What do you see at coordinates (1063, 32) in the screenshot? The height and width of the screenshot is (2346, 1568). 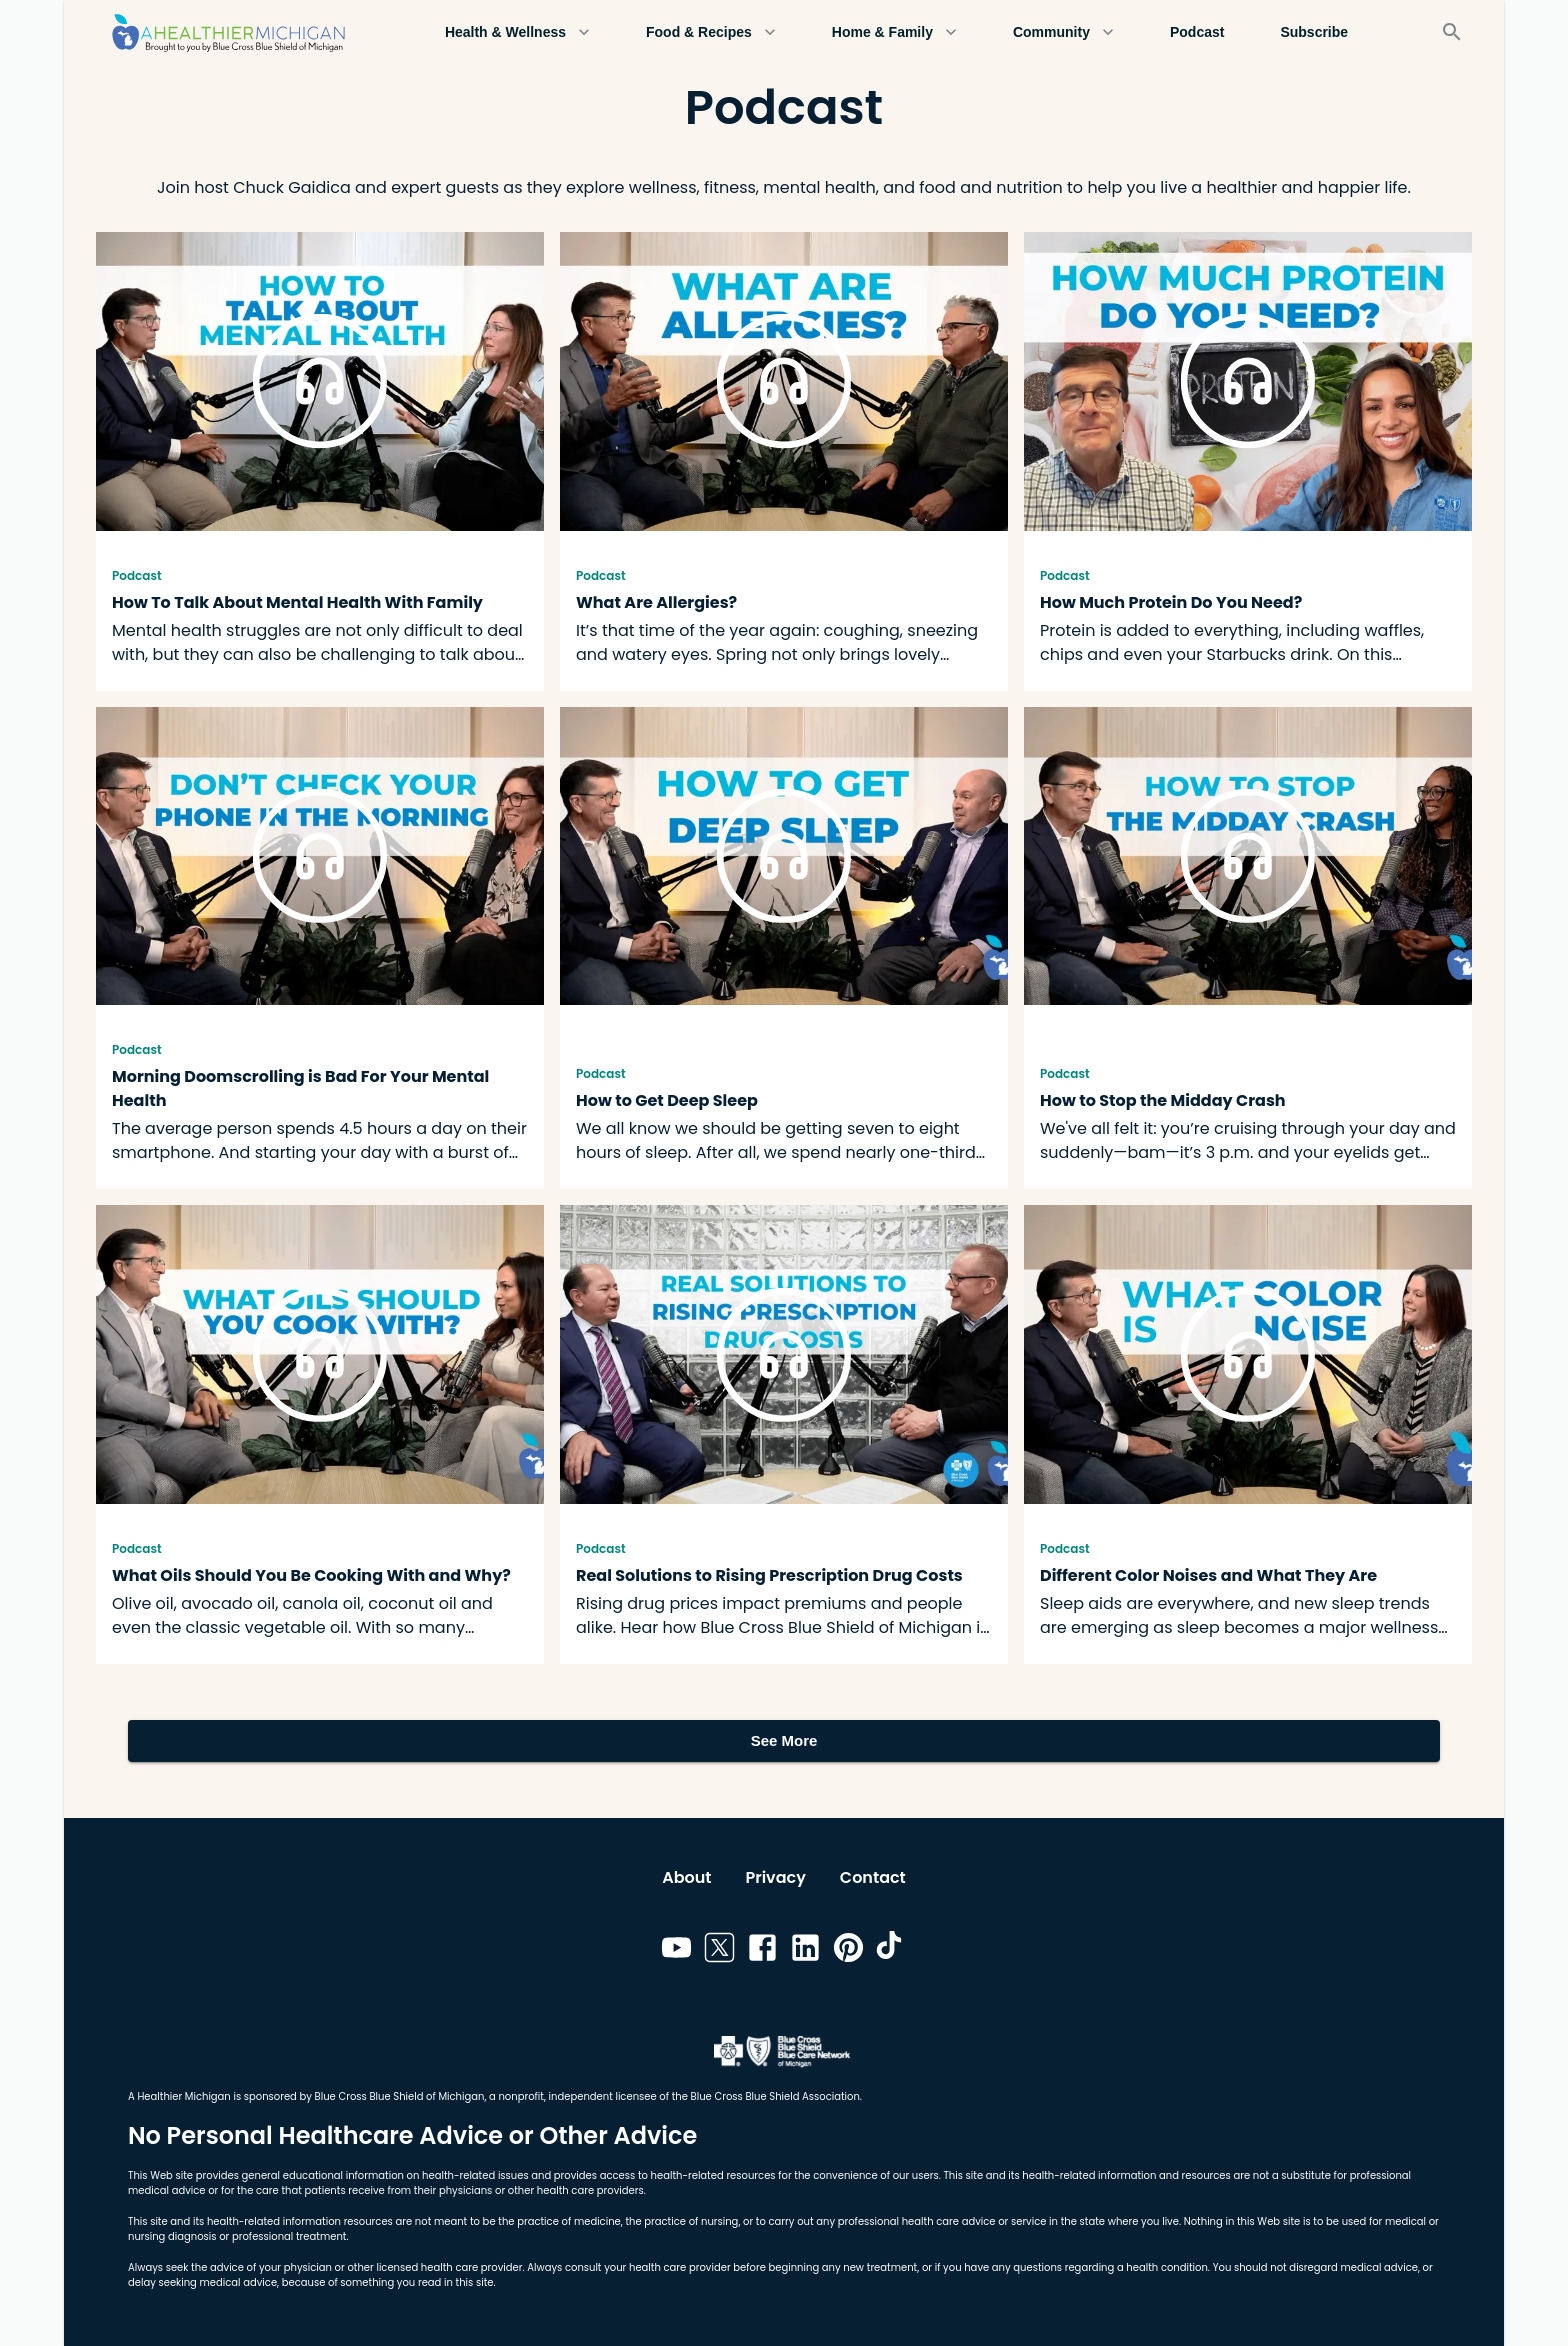 I see `Community` at bounding box center [1063, 32].